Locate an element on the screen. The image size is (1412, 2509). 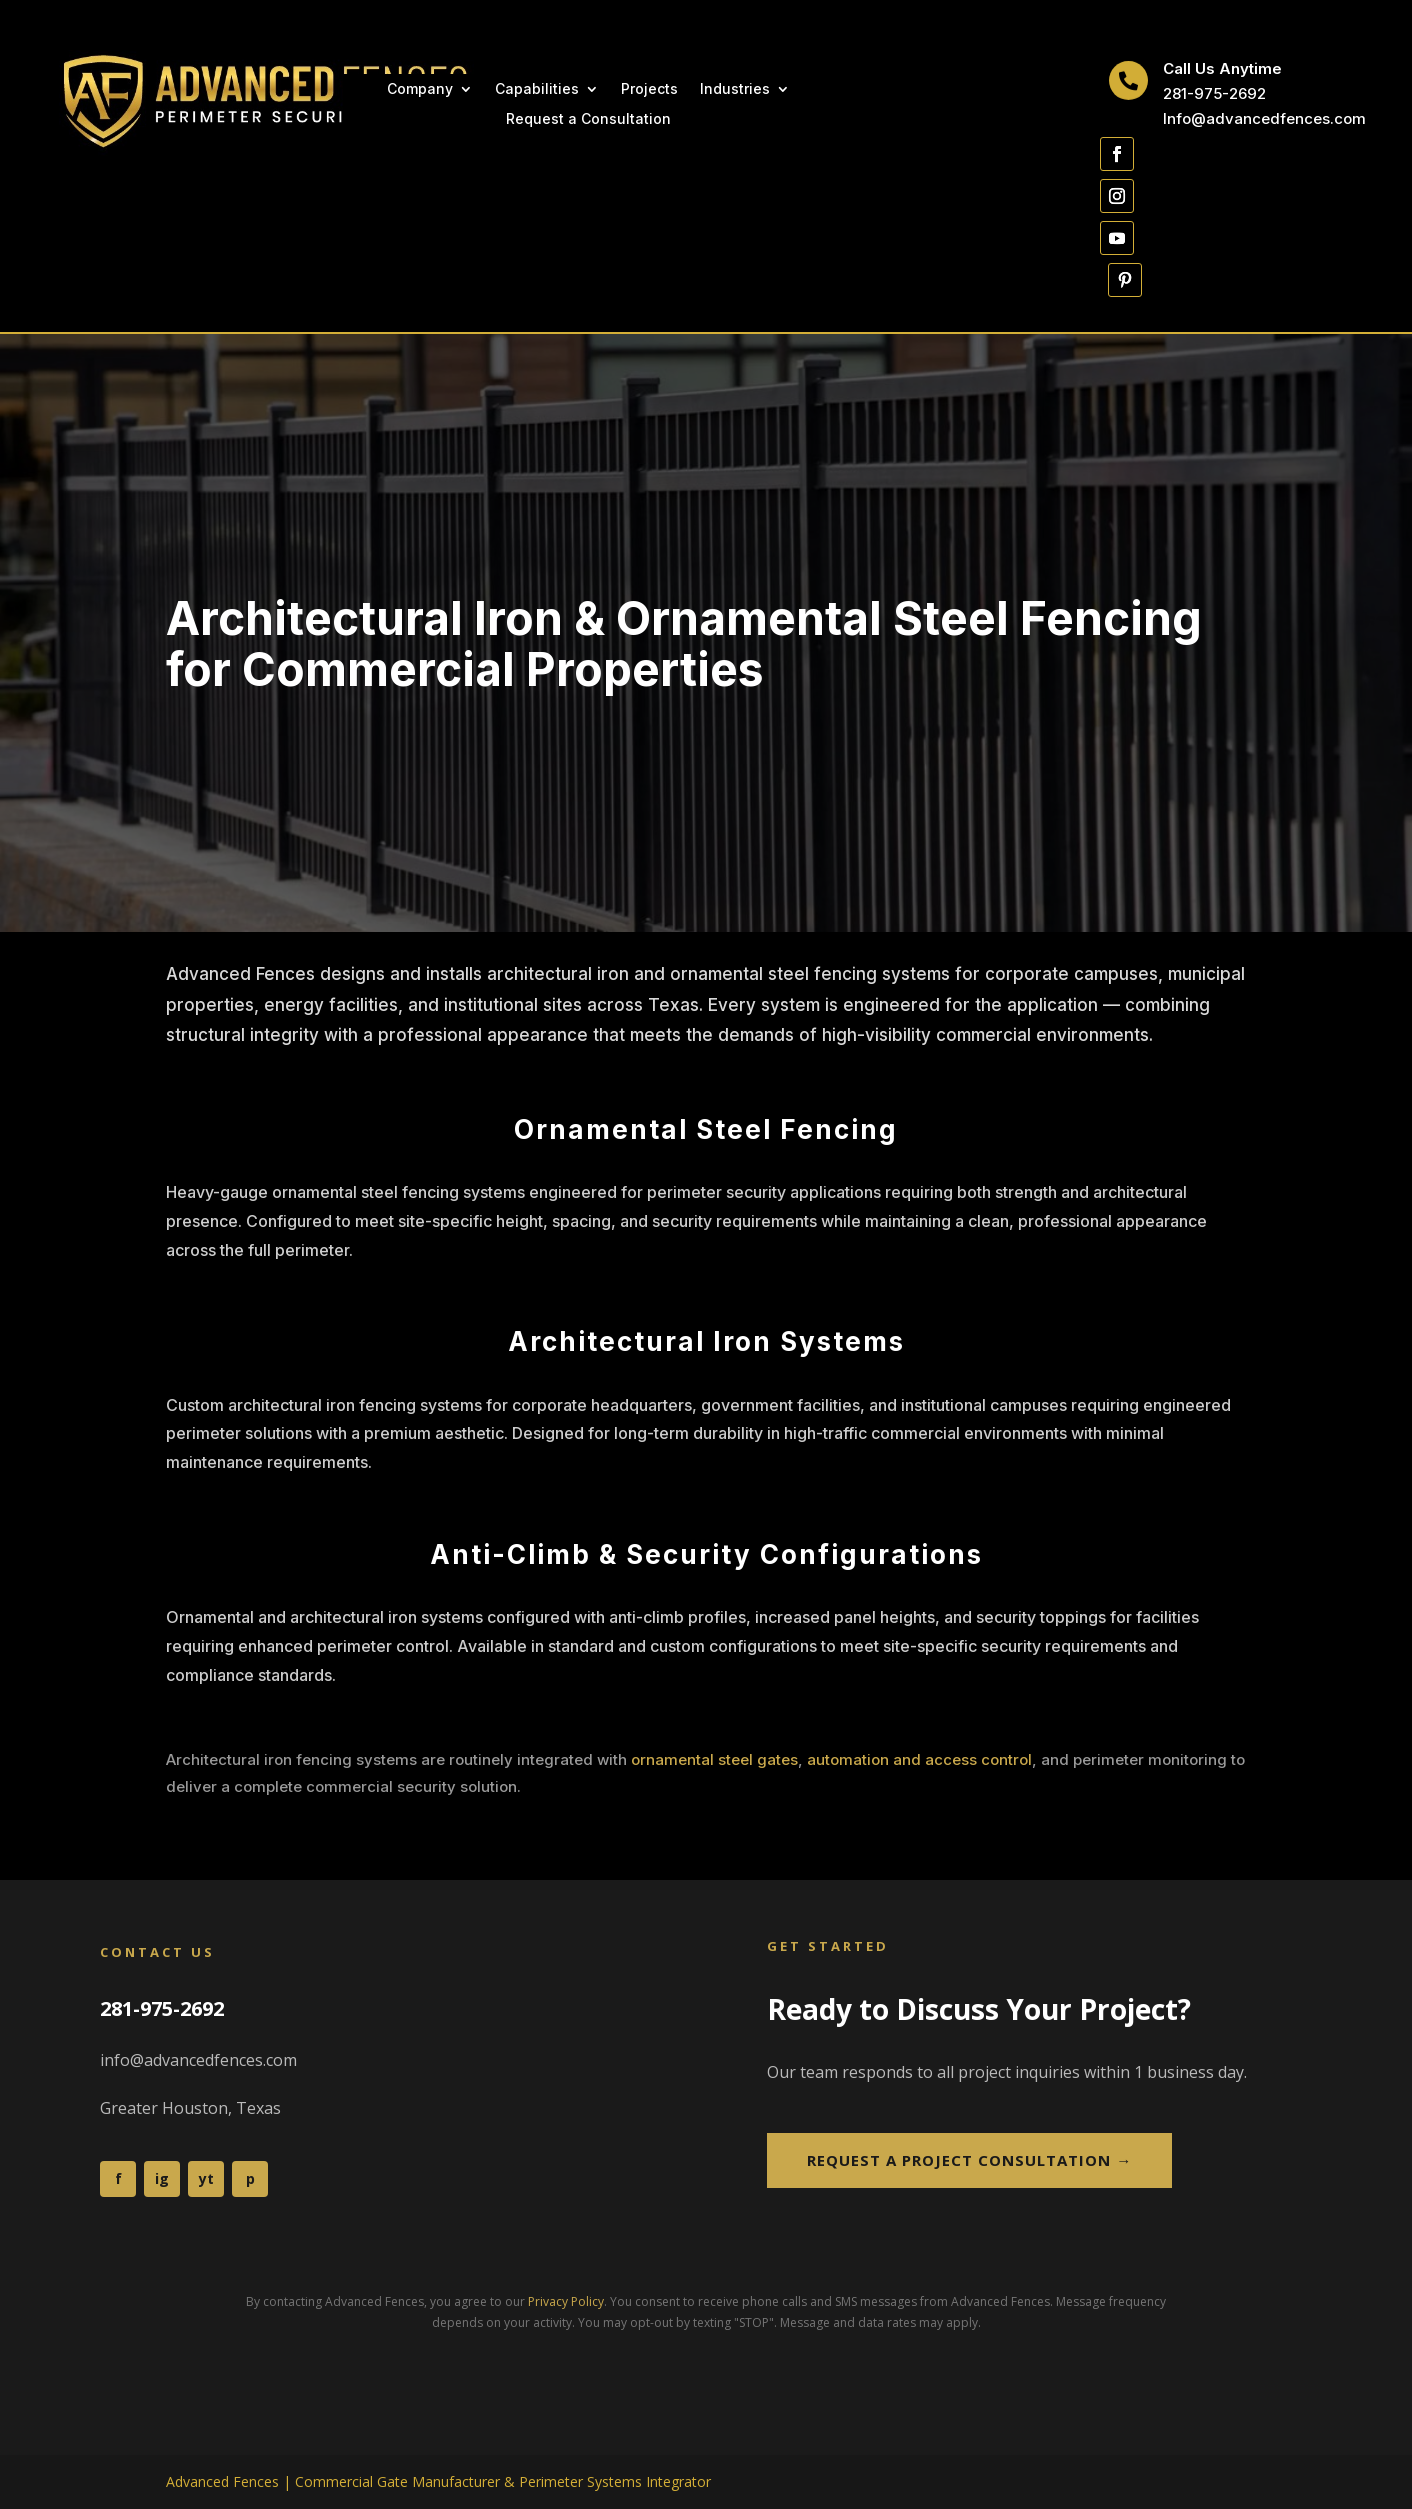
Capabilities is located at coordinates (537, 89).